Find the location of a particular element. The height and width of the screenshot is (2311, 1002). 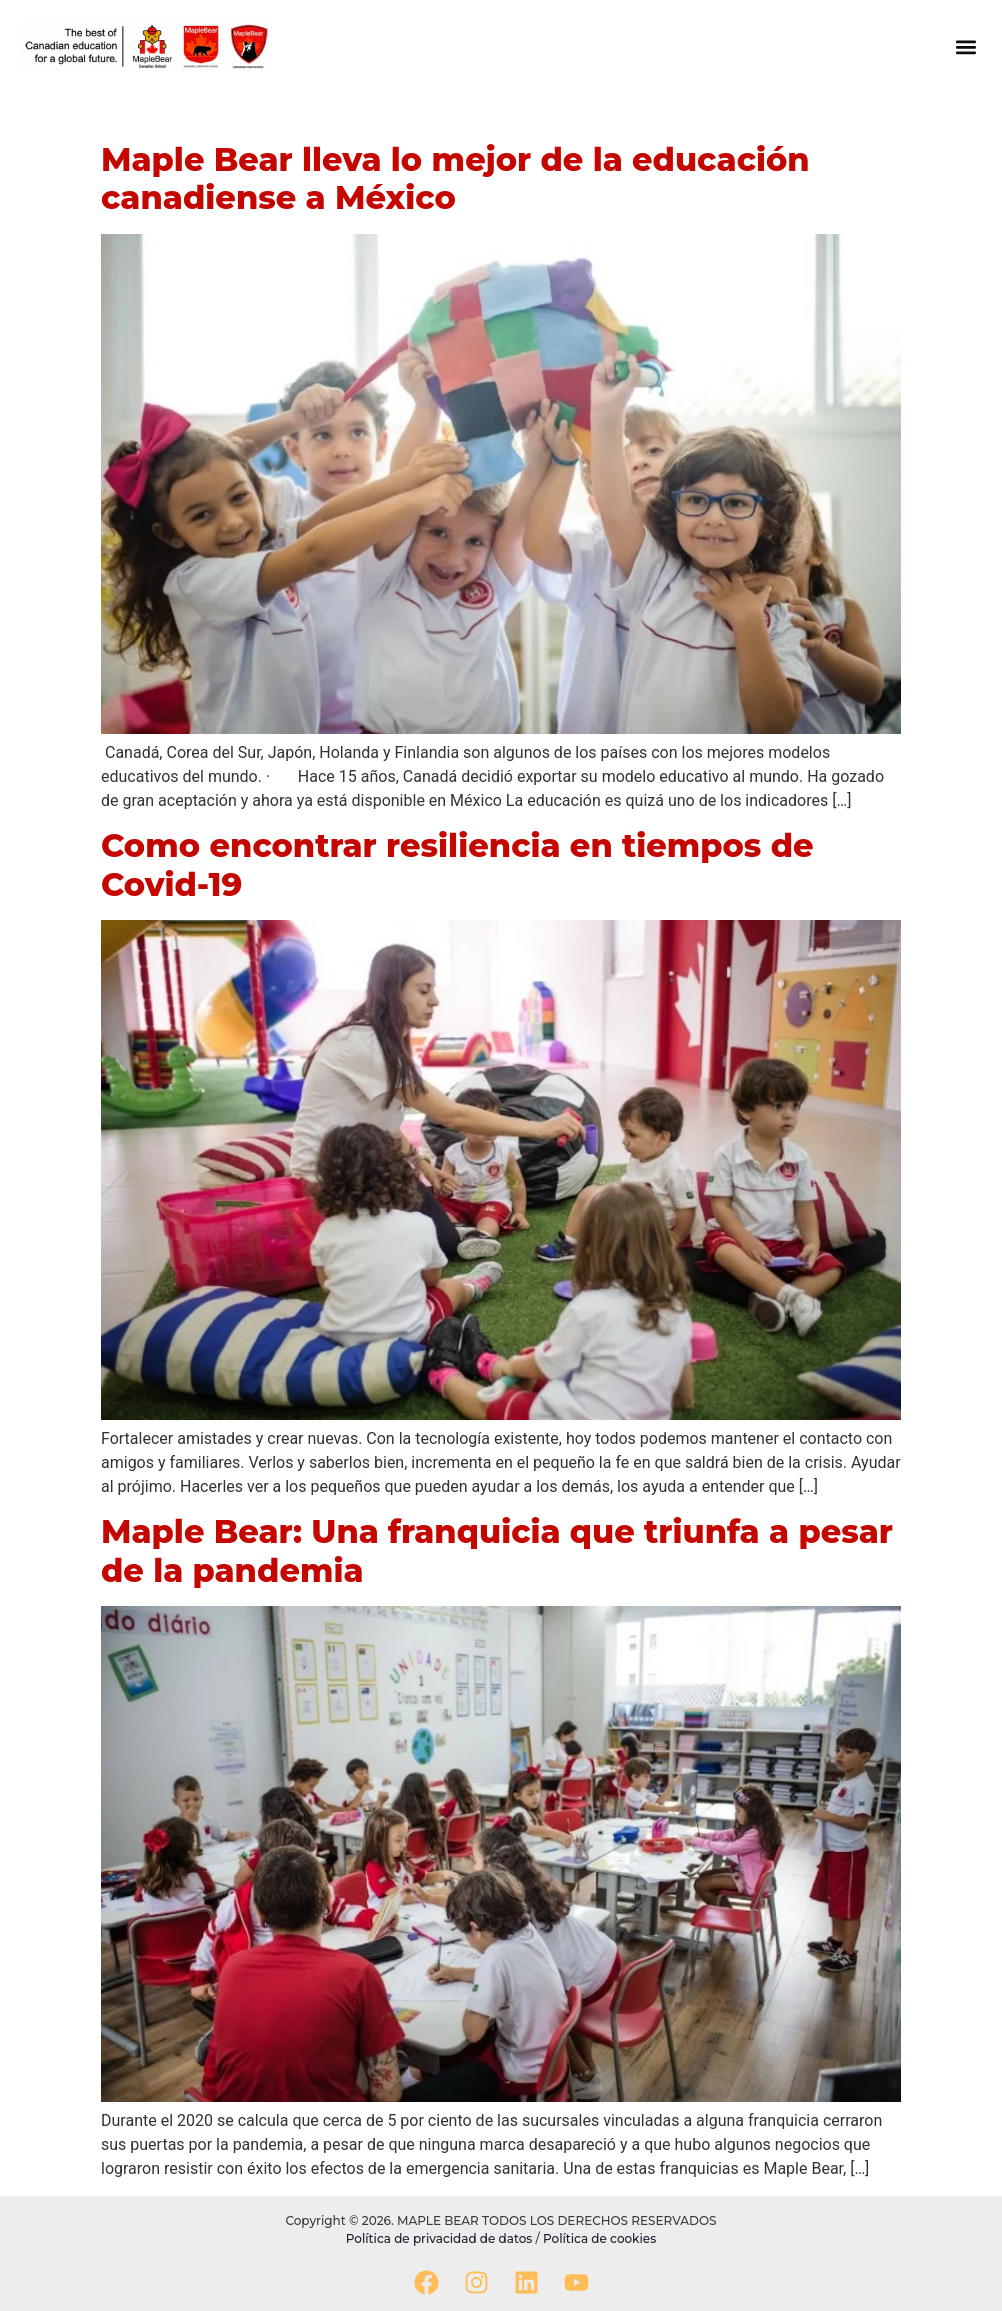

Política de cookies is located at coordinates (599, 2238).